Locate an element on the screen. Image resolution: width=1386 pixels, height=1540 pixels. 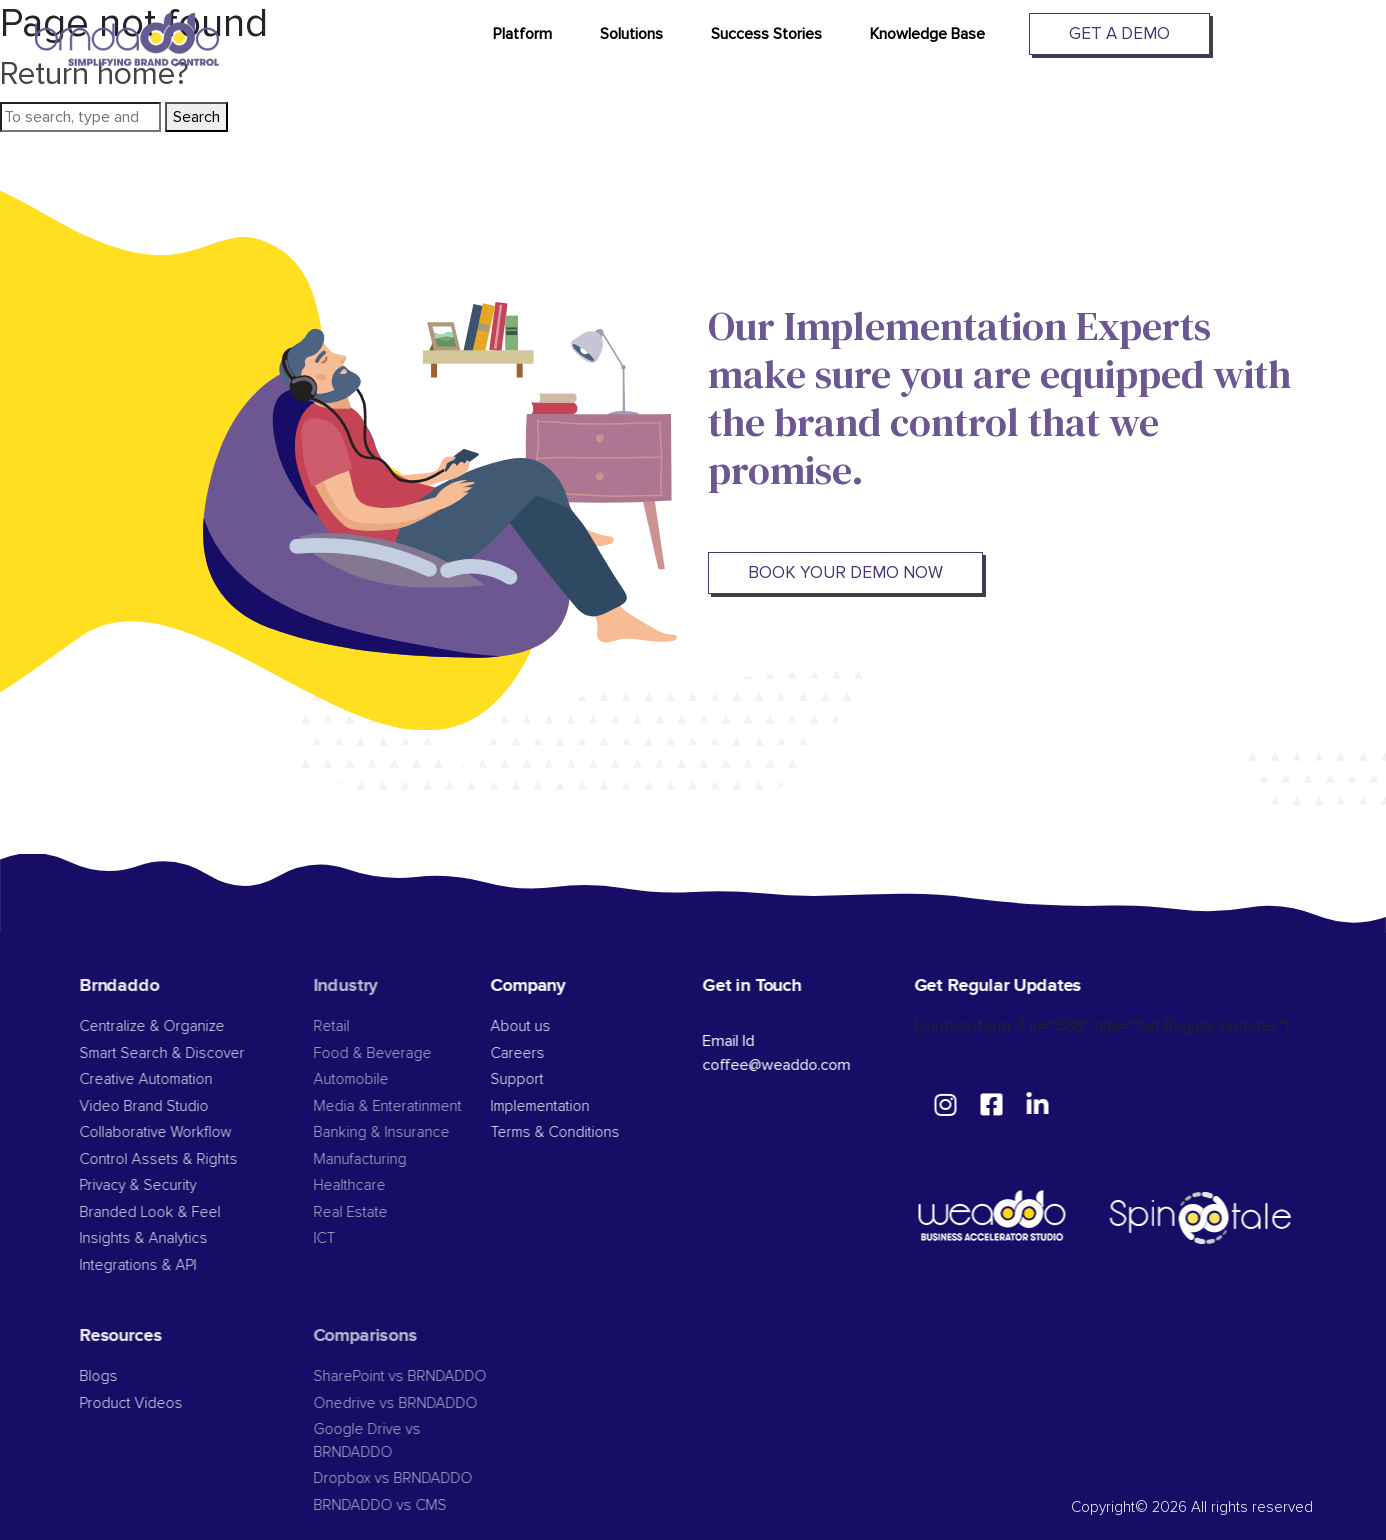
Retail is located at coordinates (360, 1026).